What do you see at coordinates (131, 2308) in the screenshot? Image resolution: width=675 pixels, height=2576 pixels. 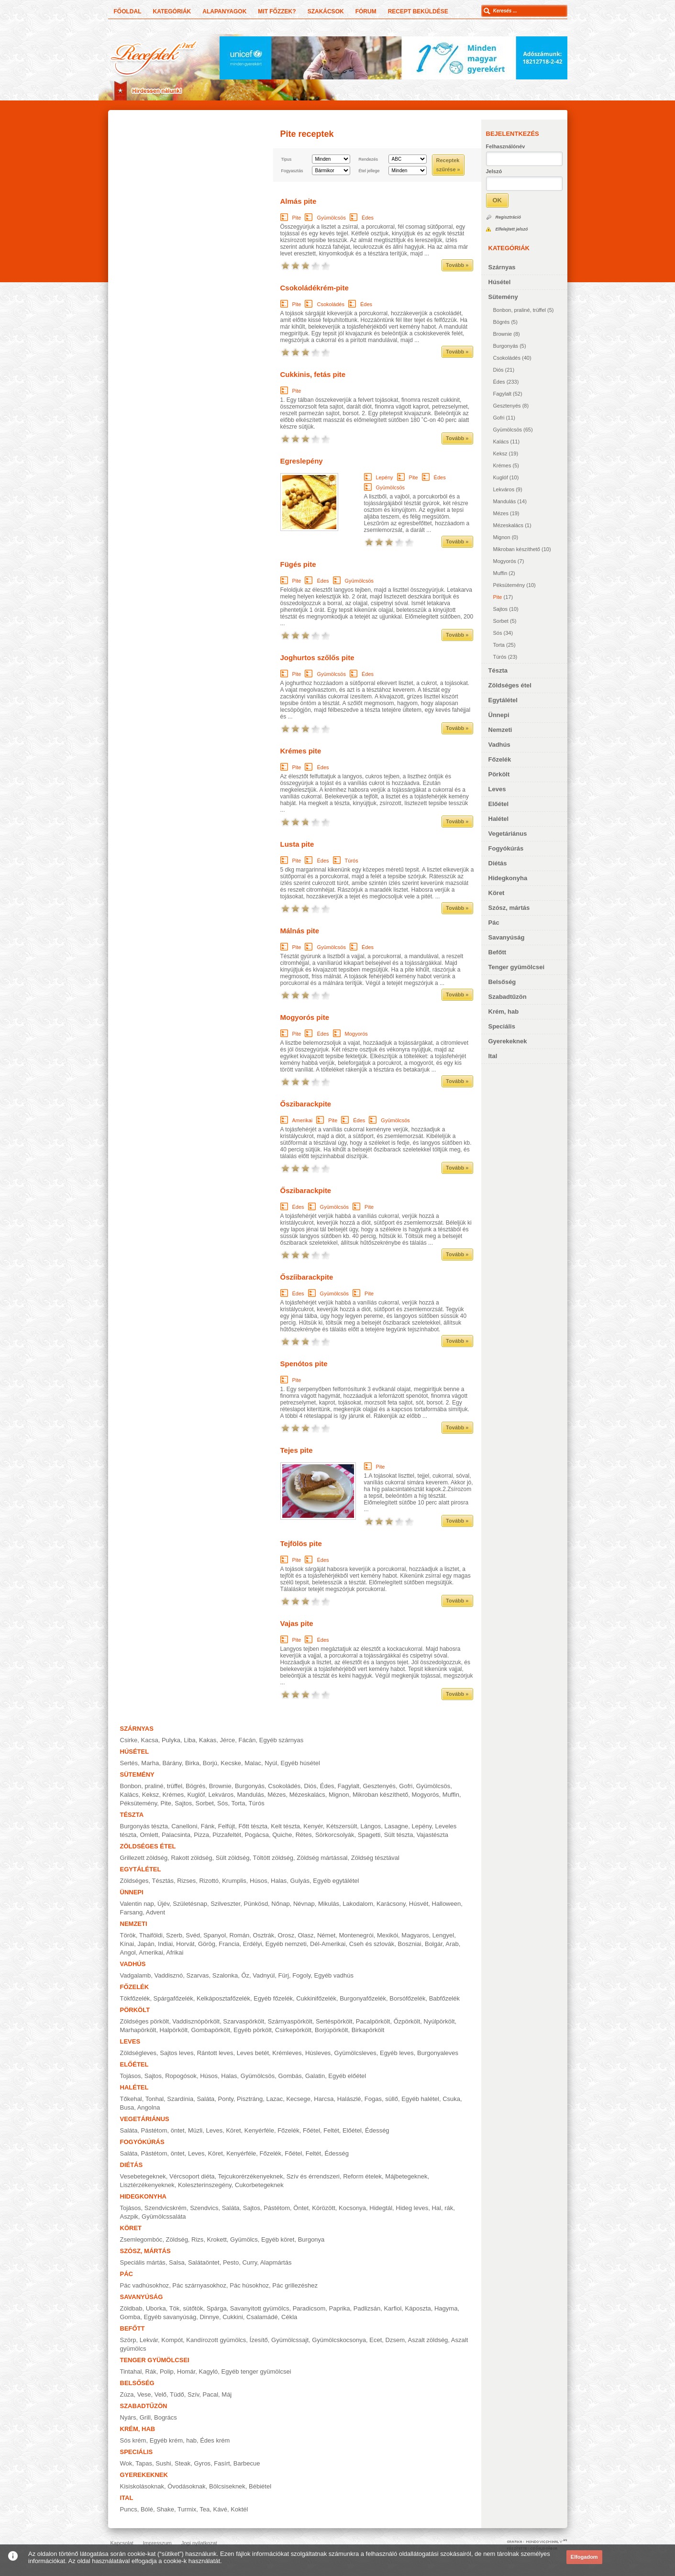 I see `Zöldbab` at bounding box center [131, 2308].